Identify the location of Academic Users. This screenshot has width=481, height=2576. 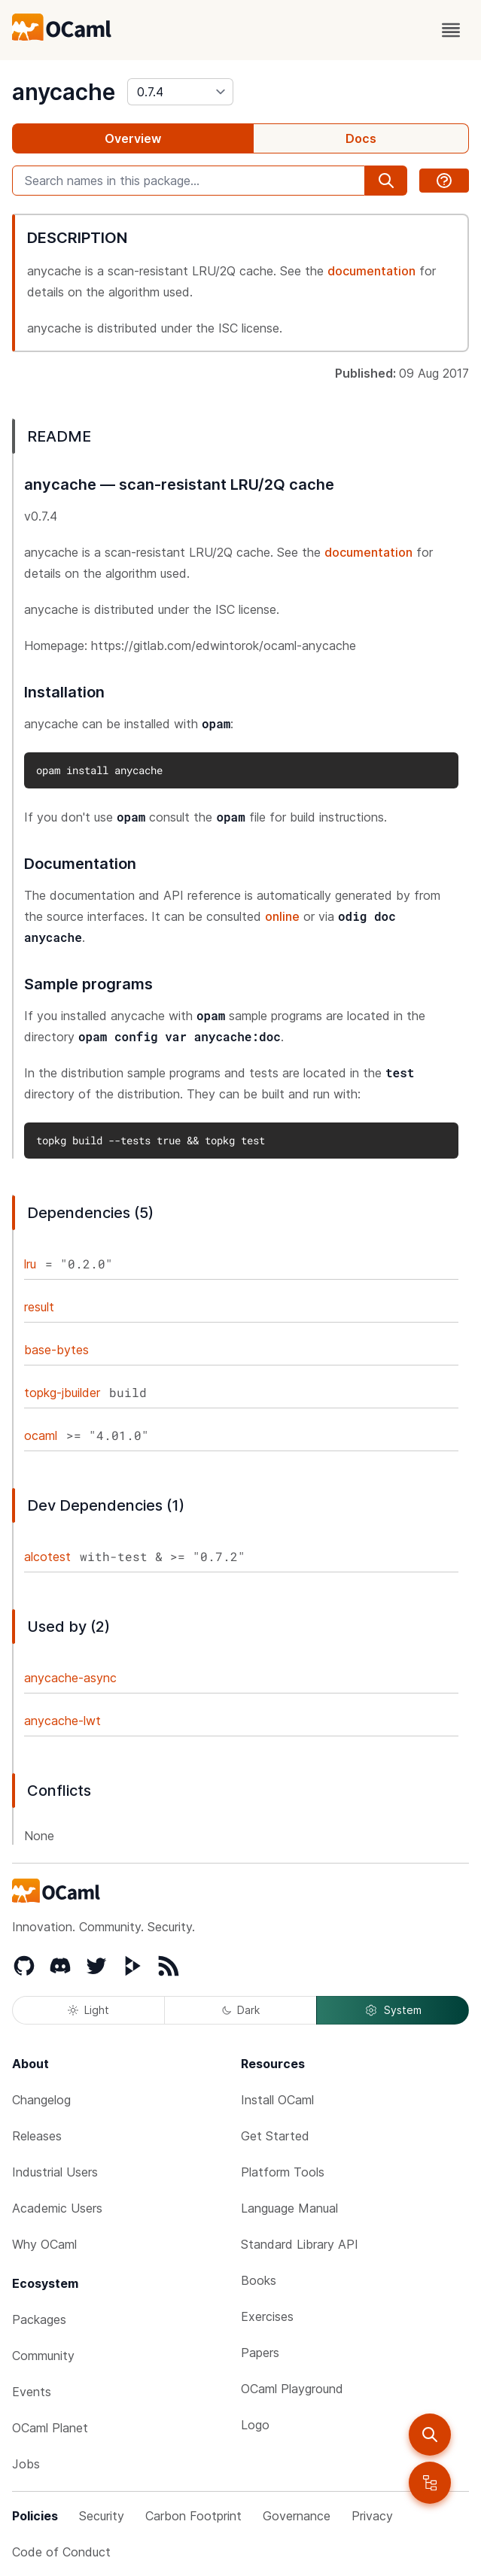
(57, 2208).